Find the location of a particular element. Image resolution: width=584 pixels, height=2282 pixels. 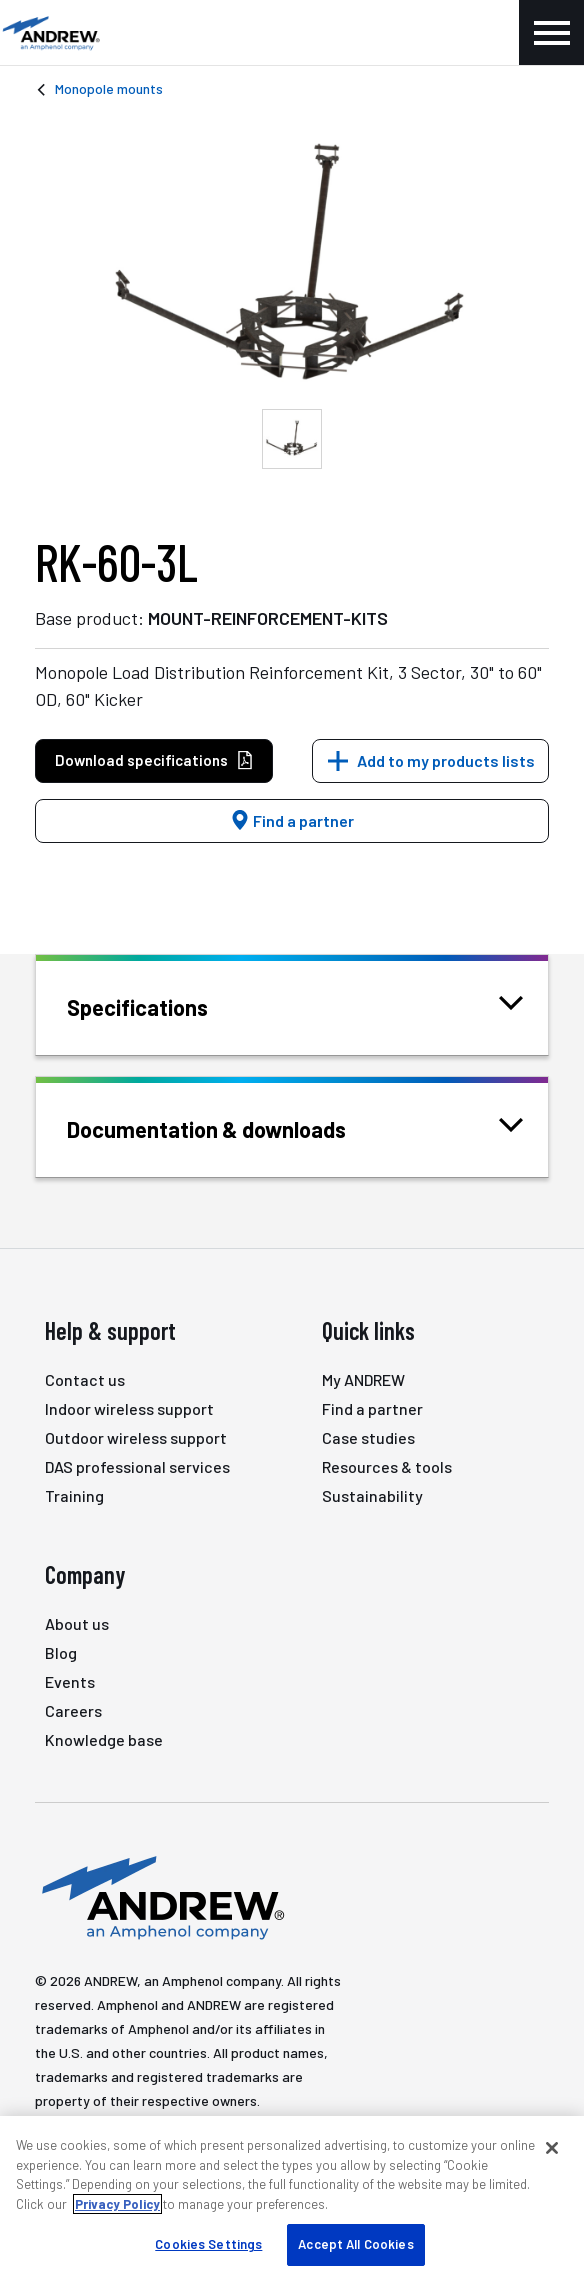

Training is located at coordinates (74, 1495).